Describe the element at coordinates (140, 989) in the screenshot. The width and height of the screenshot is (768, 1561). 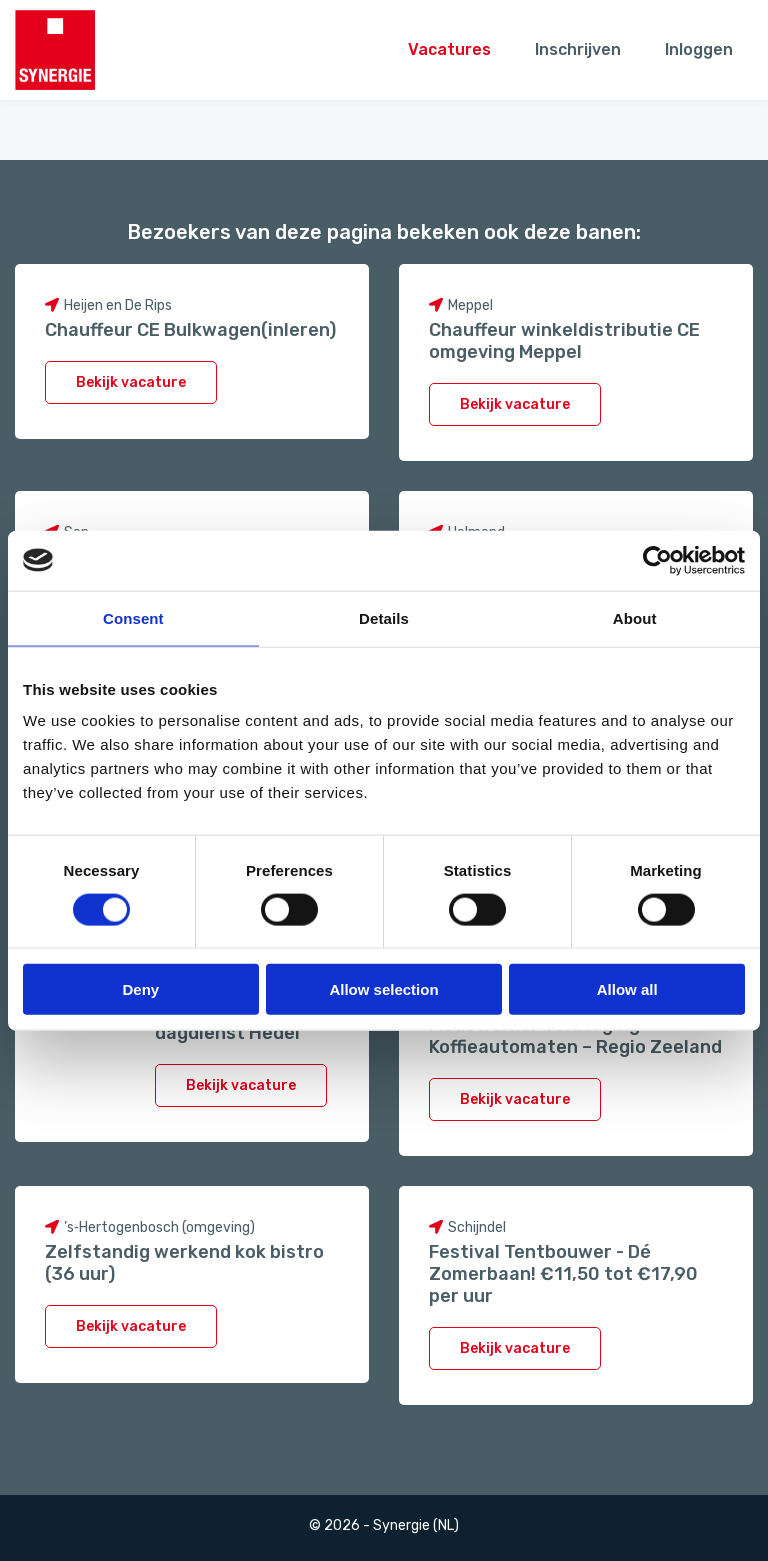
I see `Deny` at that location.